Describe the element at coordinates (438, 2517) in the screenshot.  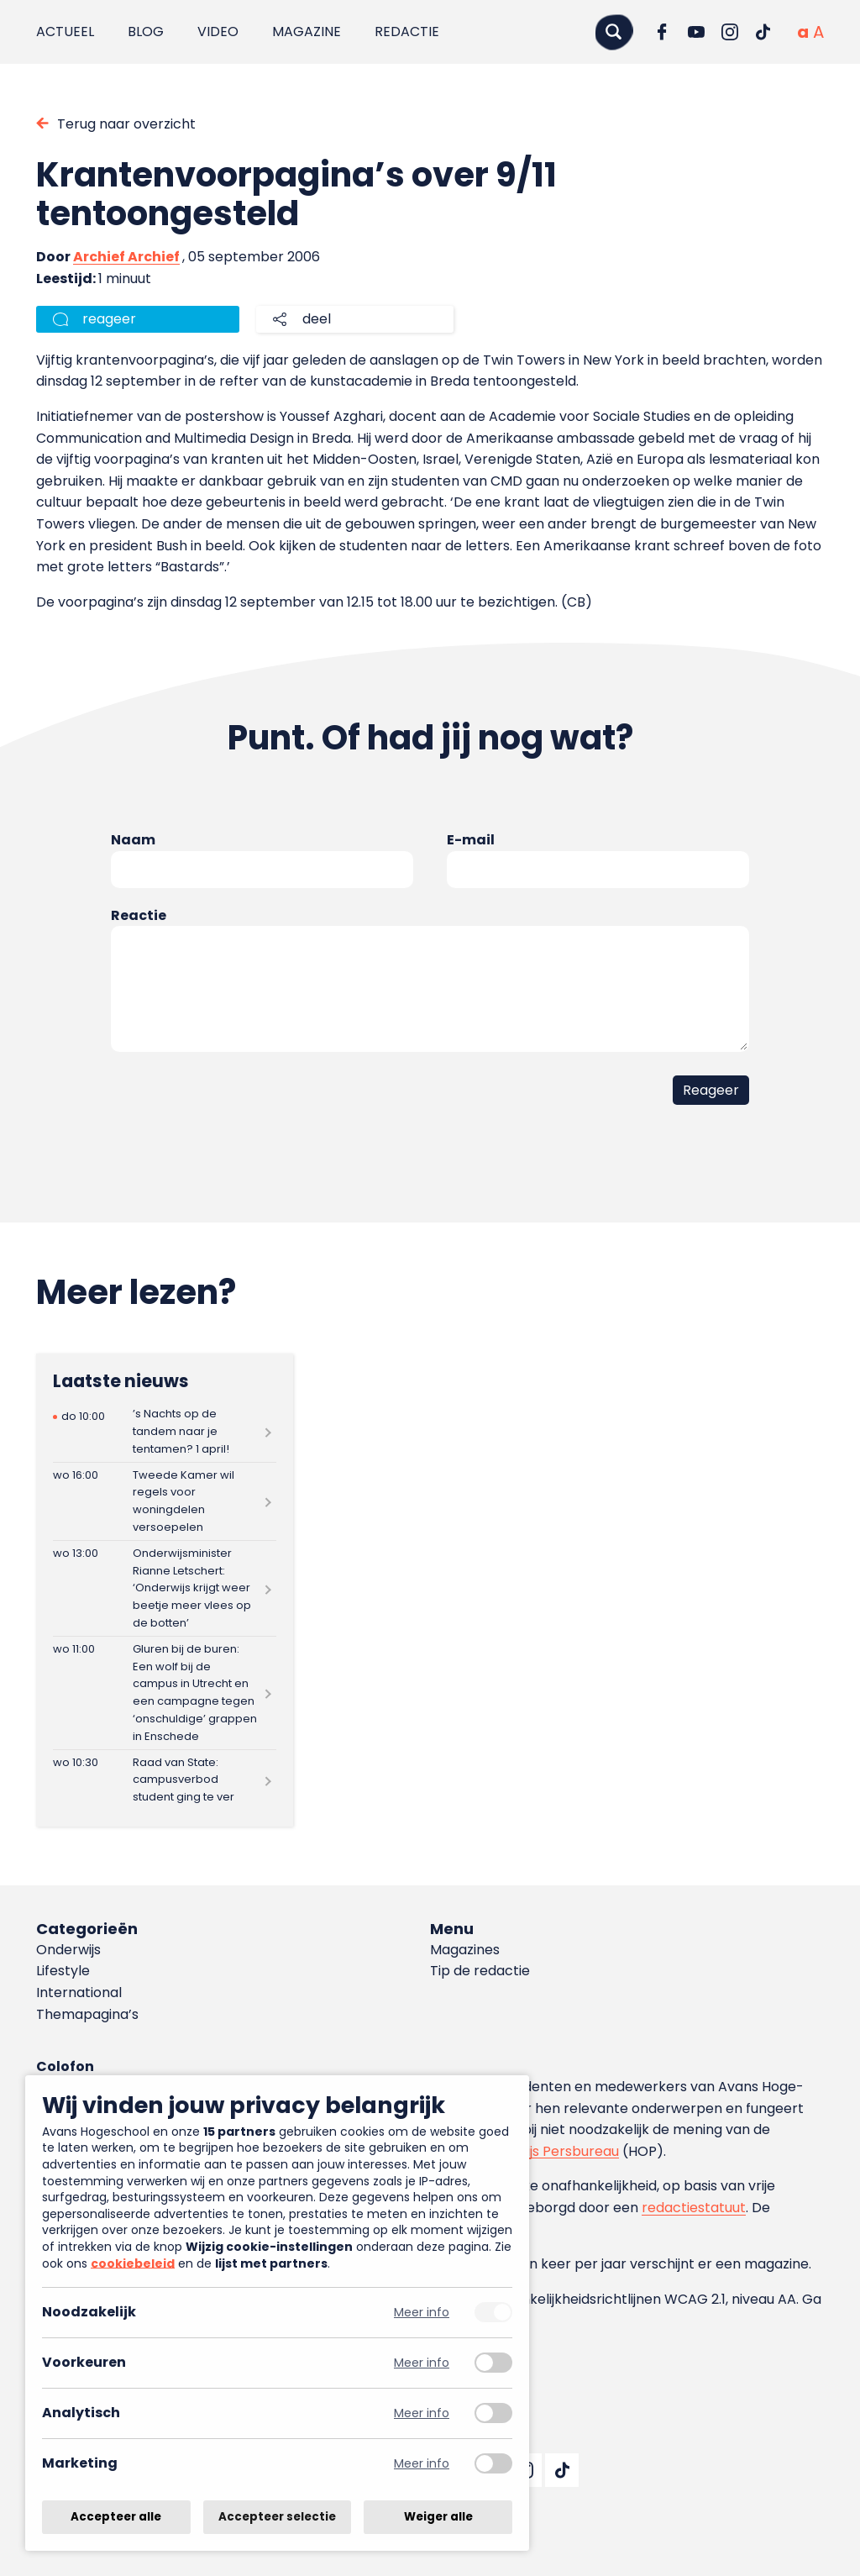
I see `Weiger alle` at that location.